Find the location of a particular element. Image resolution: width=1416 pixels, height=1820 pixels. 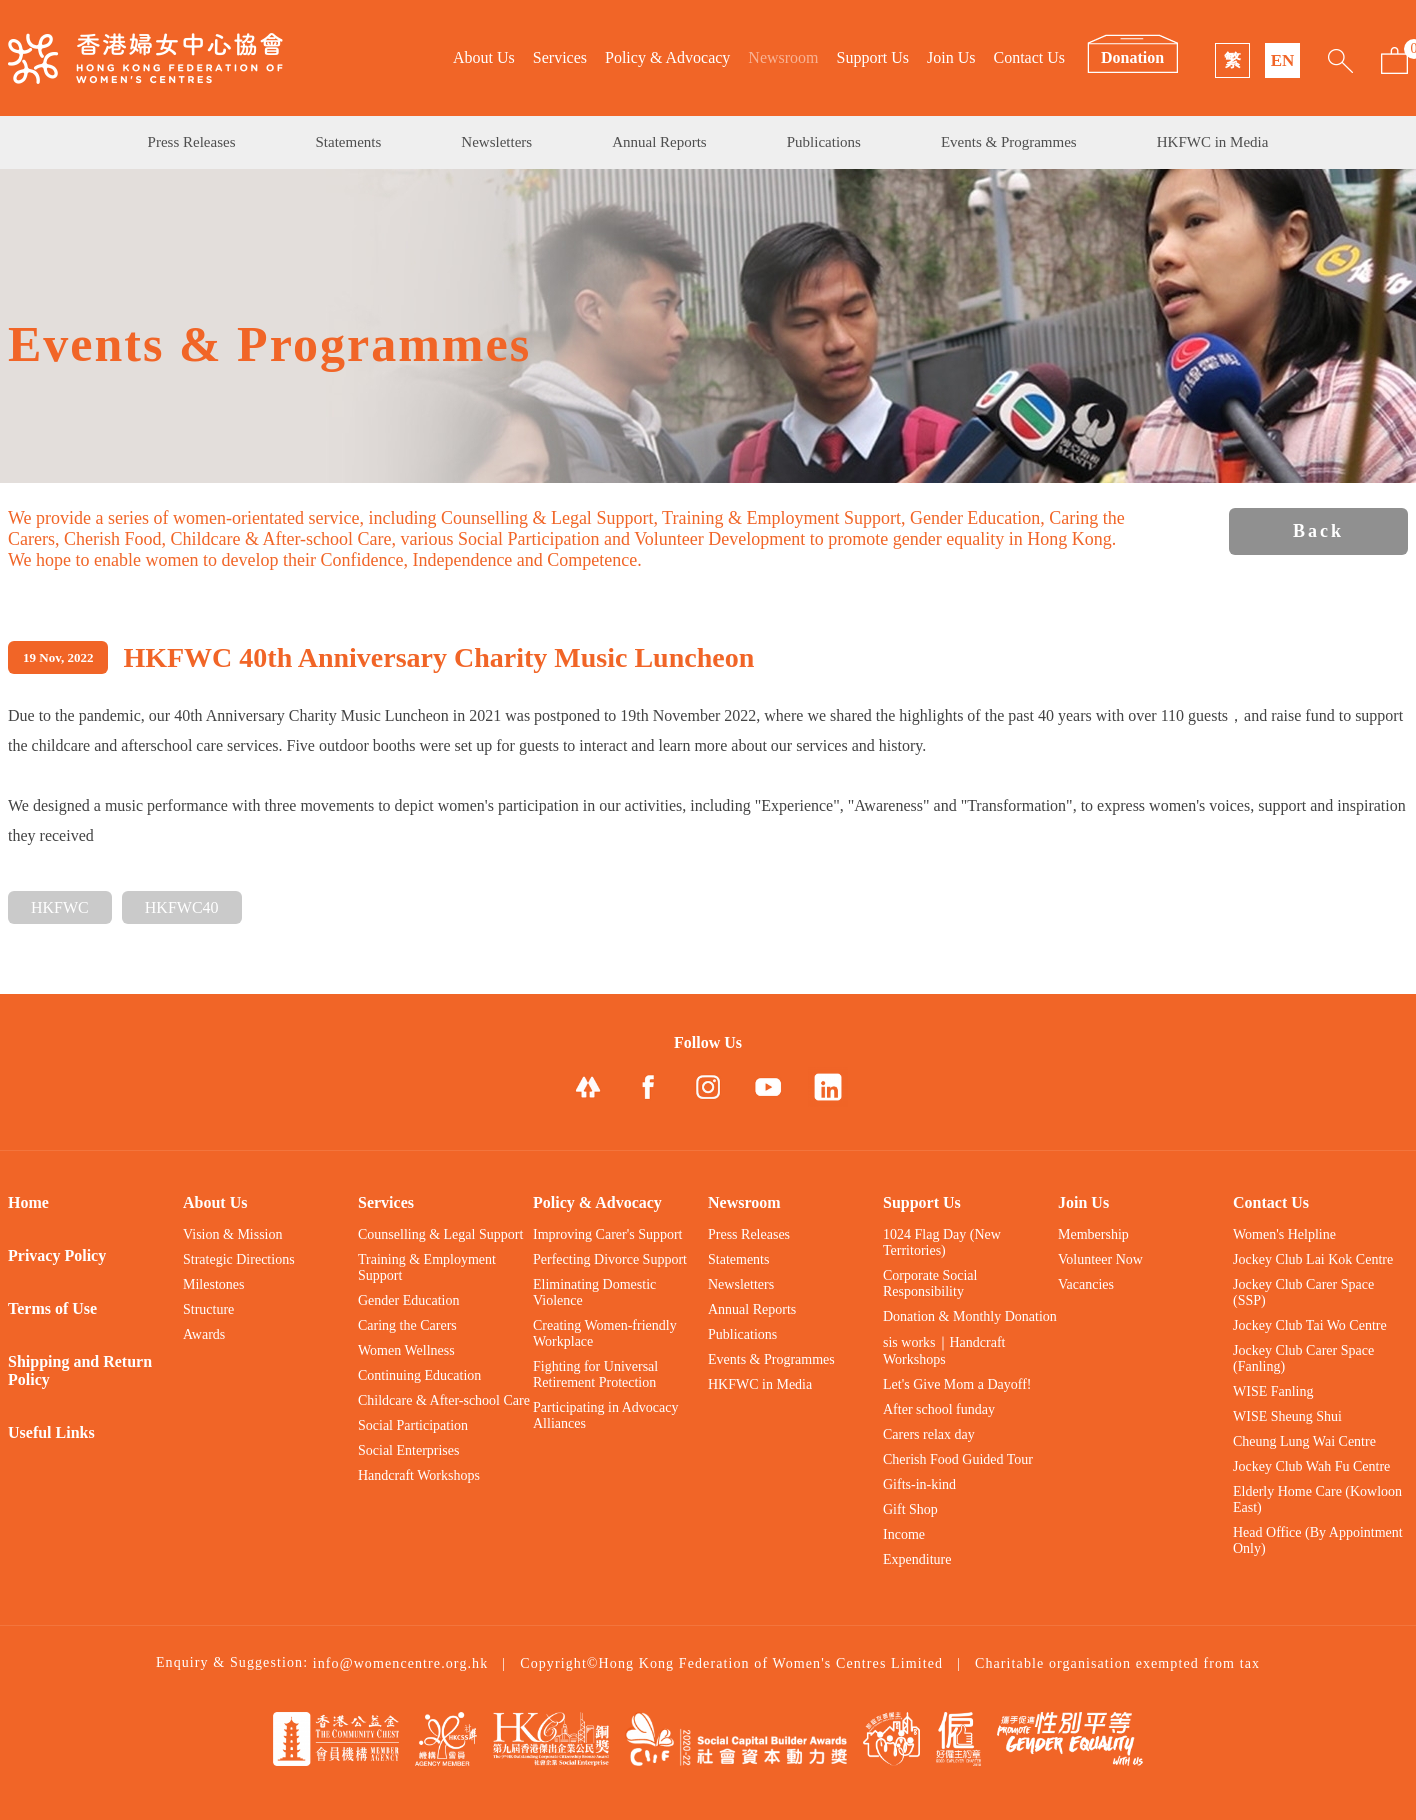

Back is located at coordinates (1318, 531).